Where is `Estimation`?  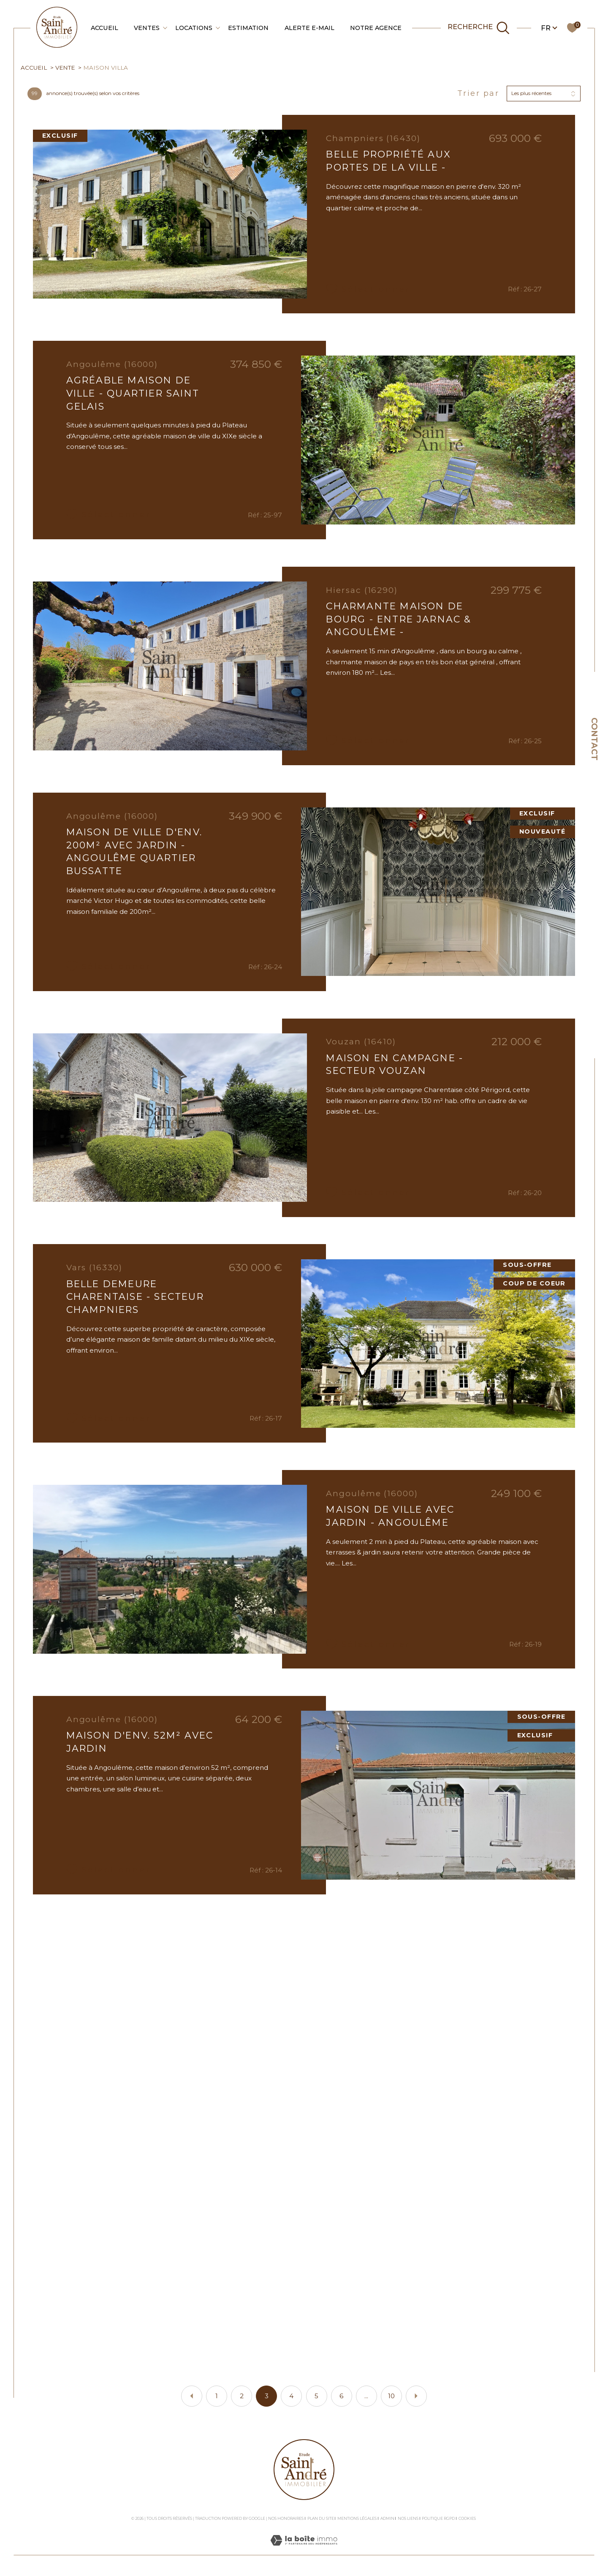
Estimation is located at coordinates (248, 28).